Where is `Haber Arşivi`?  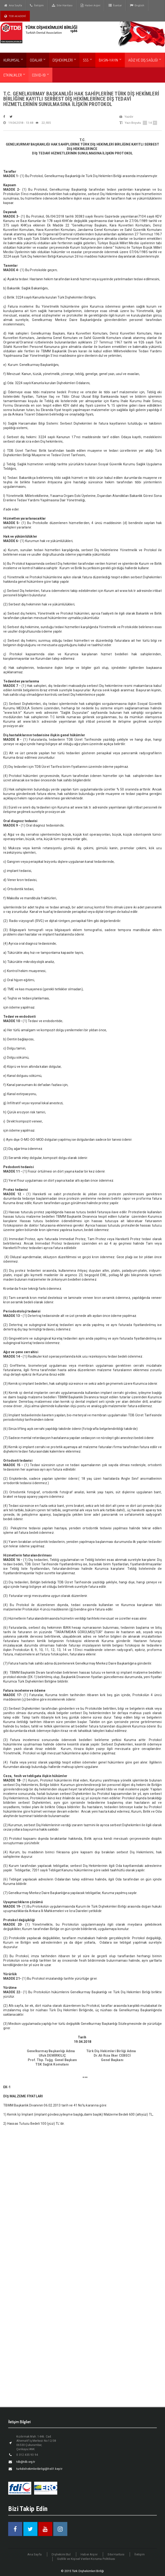 Haber Arşivi is located at coordinates (90, 5).